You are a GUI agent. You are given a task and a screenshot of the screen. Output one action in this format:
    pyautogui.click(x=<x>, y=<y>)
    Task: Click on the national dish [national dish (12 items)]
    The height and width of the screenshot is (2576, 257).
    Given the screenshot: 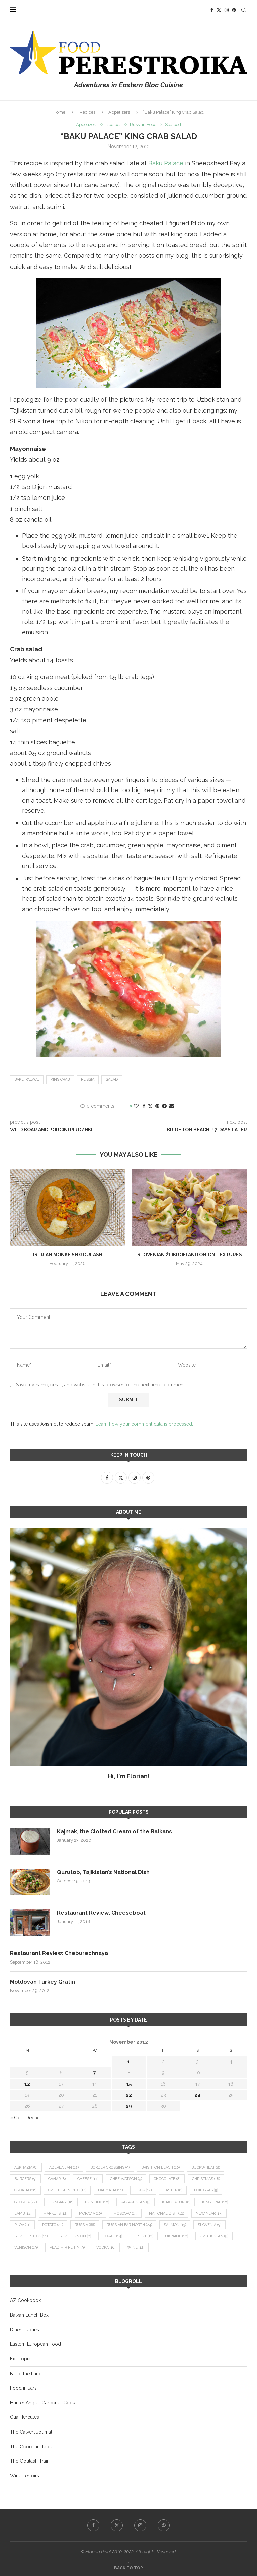 What is the action you would take?
    pyautogui.click(x=166, y=2213)
    